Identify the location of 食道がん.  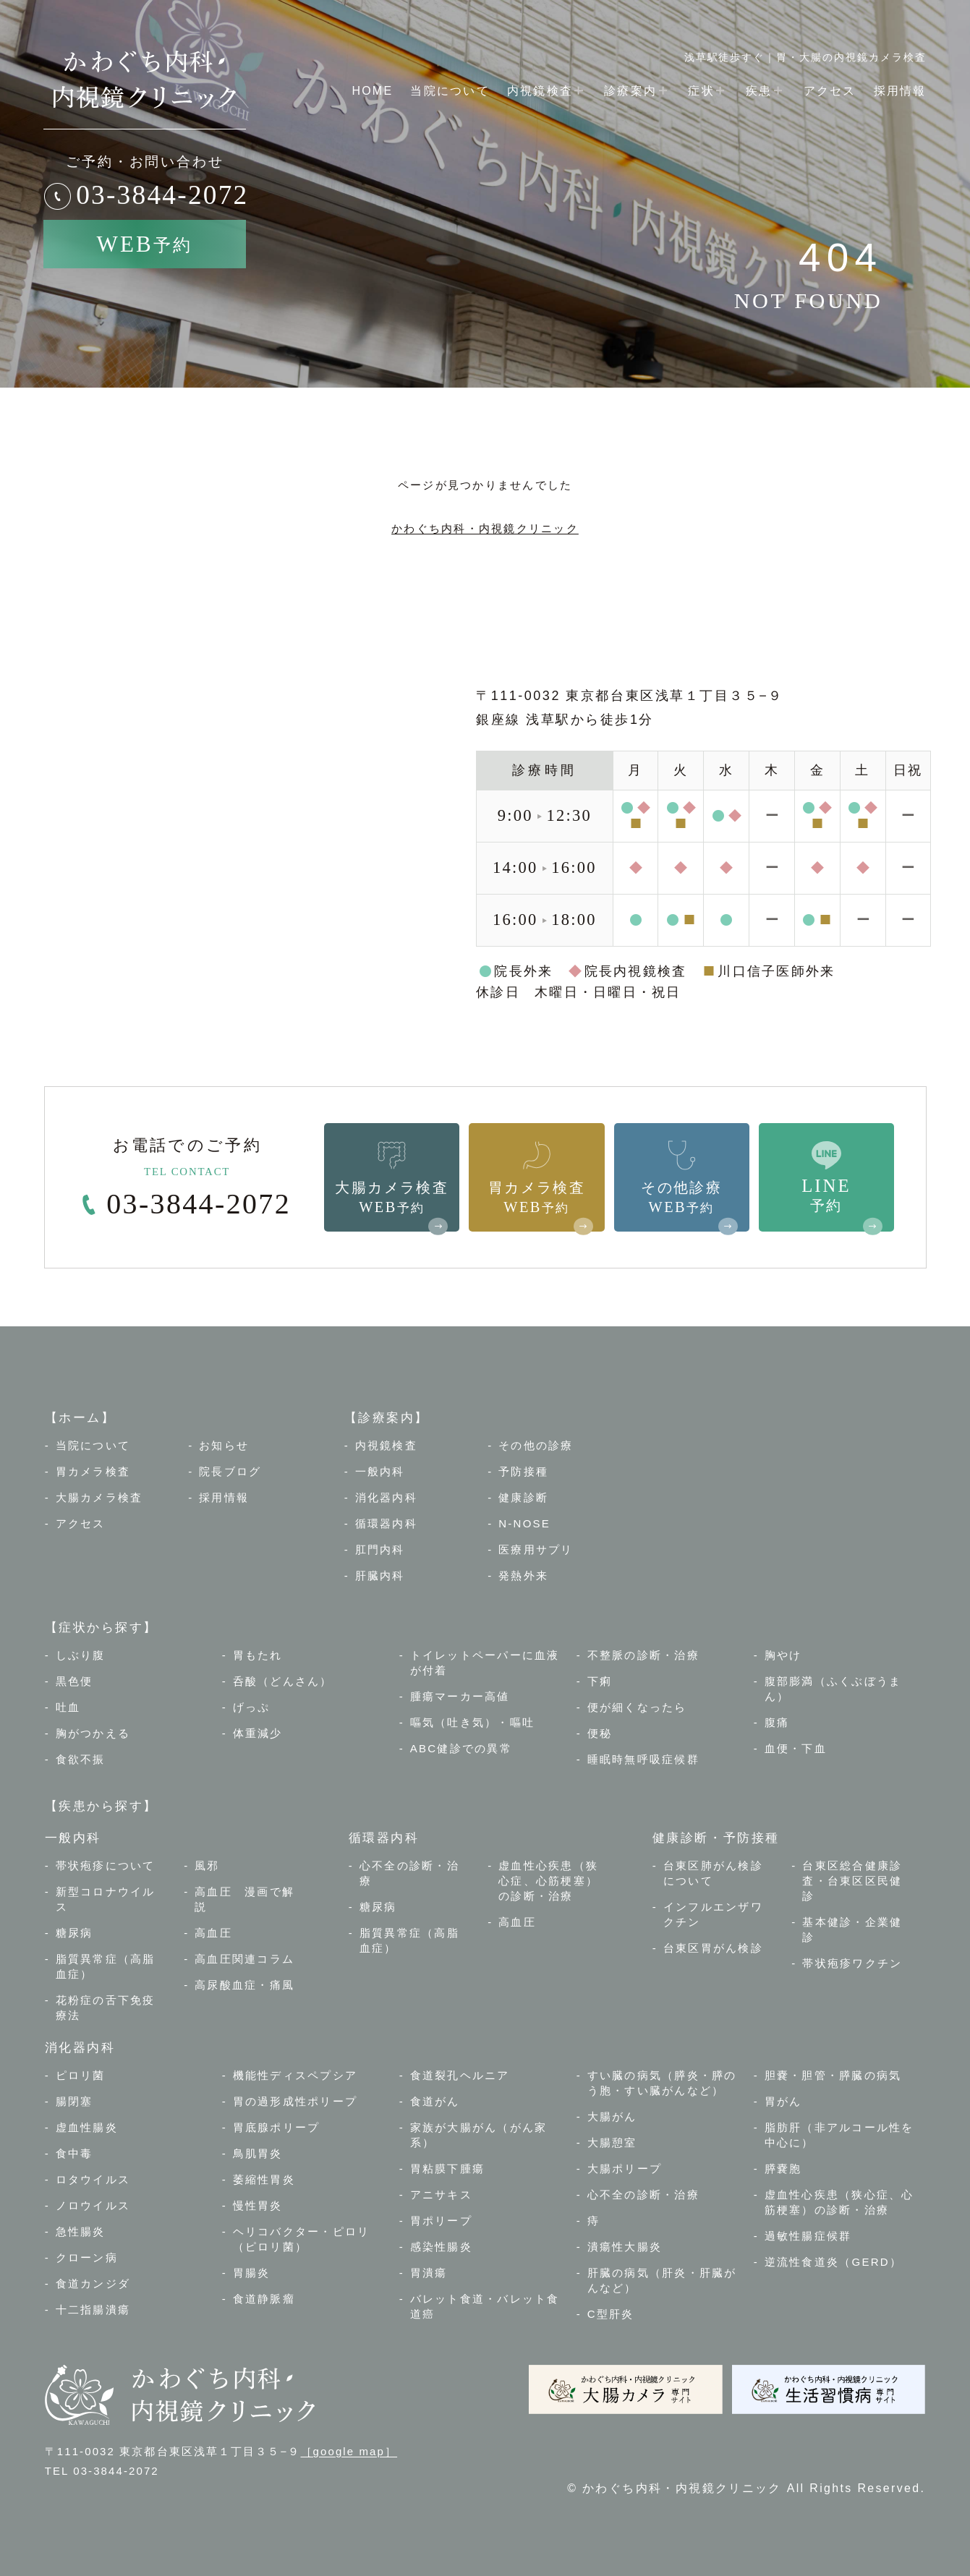
(435, 2101).